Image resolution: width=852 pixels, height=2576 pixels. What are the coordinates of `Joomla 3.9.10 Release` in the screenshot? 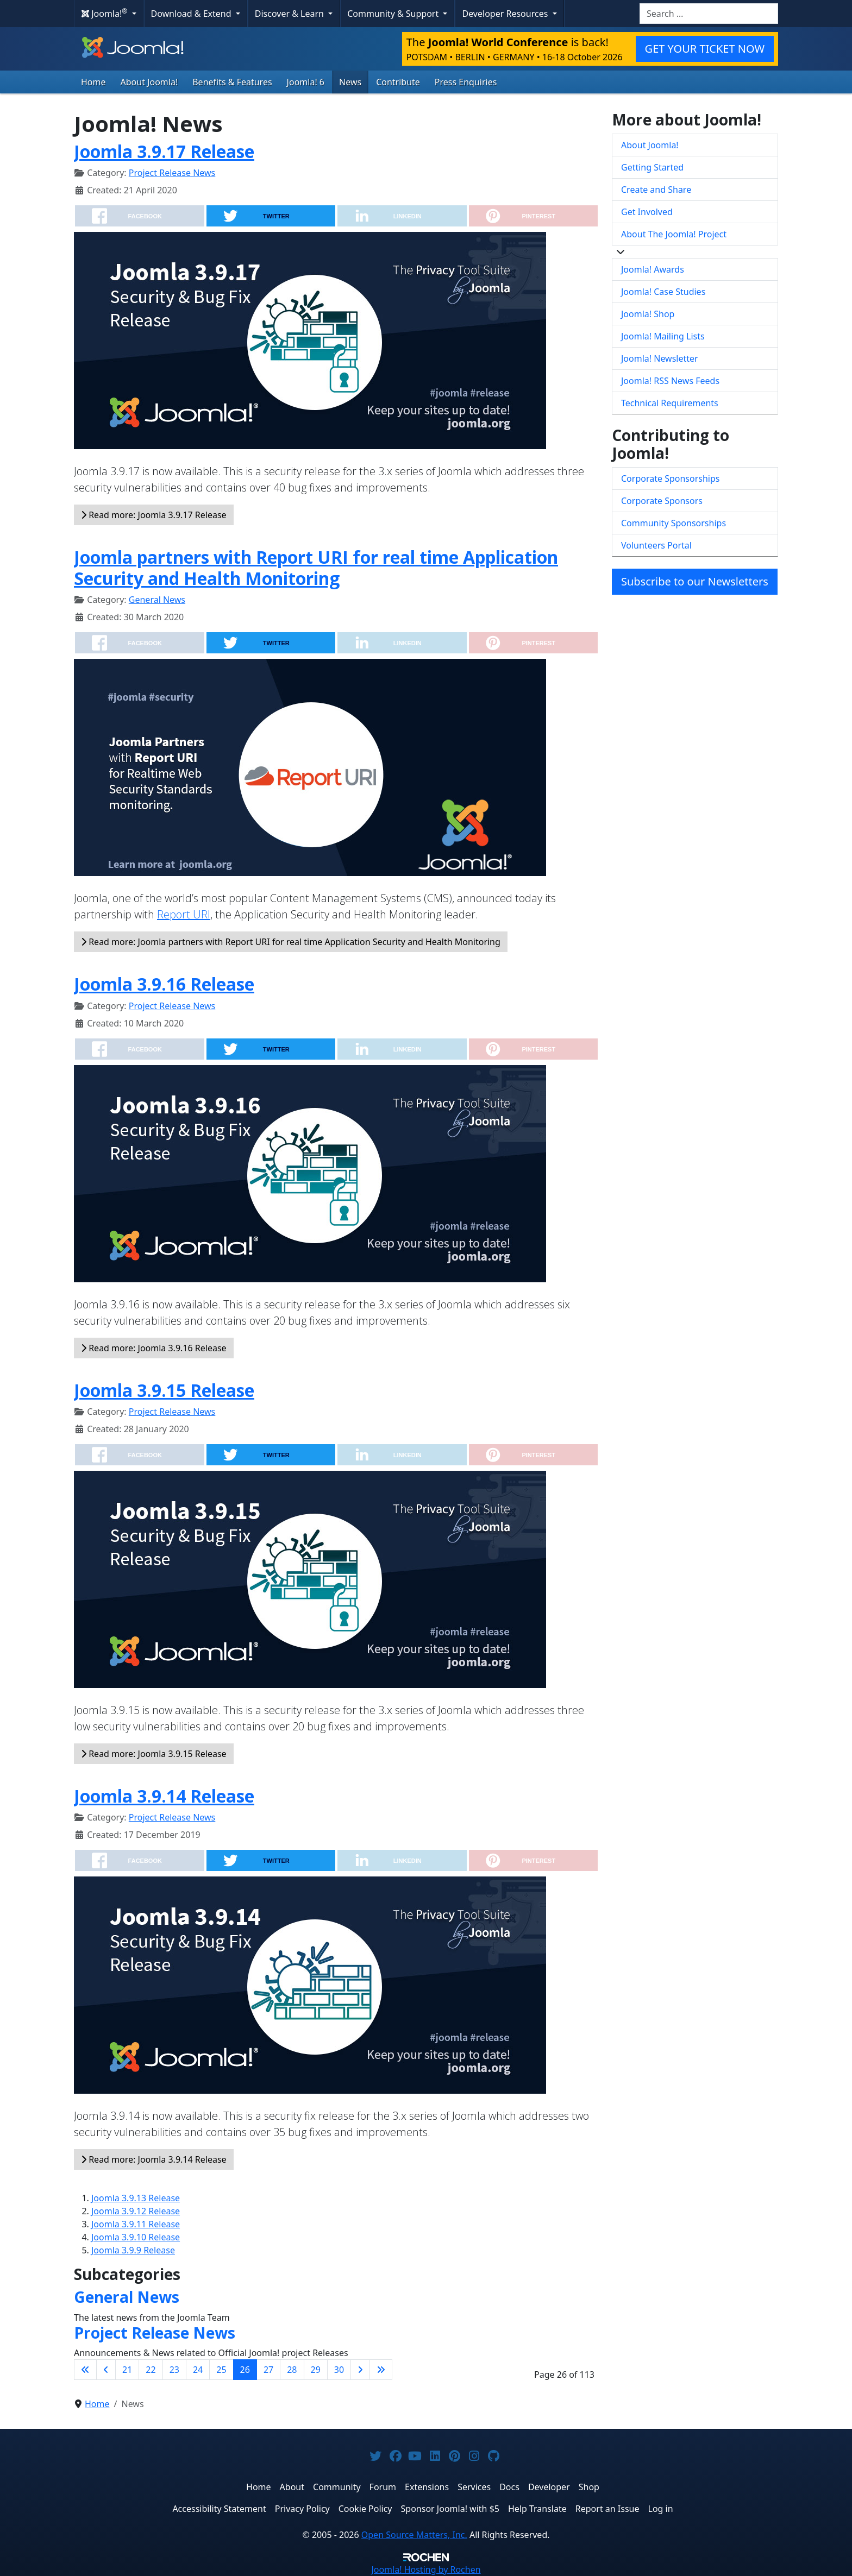 It's located at (135, 2237).